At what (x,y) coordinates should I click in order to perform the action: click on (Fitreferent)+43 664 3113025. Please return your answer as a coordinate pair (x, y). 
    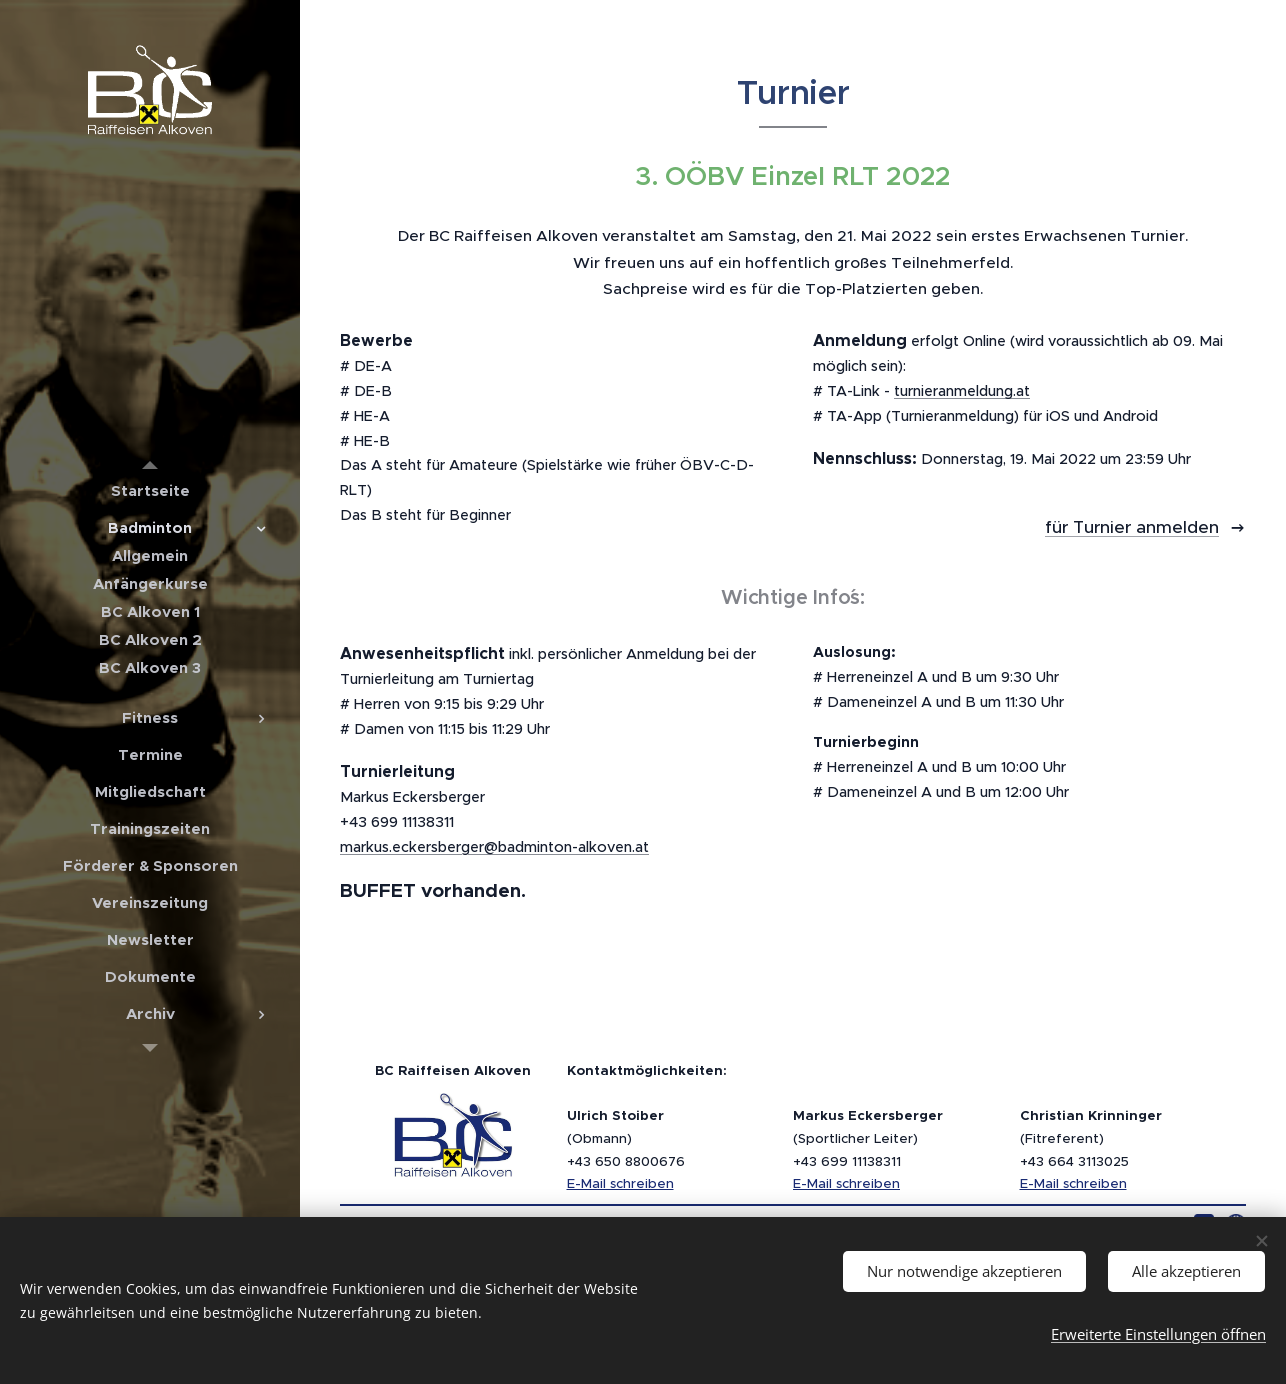
    Looking at the image, I should click on (1091, 1138).